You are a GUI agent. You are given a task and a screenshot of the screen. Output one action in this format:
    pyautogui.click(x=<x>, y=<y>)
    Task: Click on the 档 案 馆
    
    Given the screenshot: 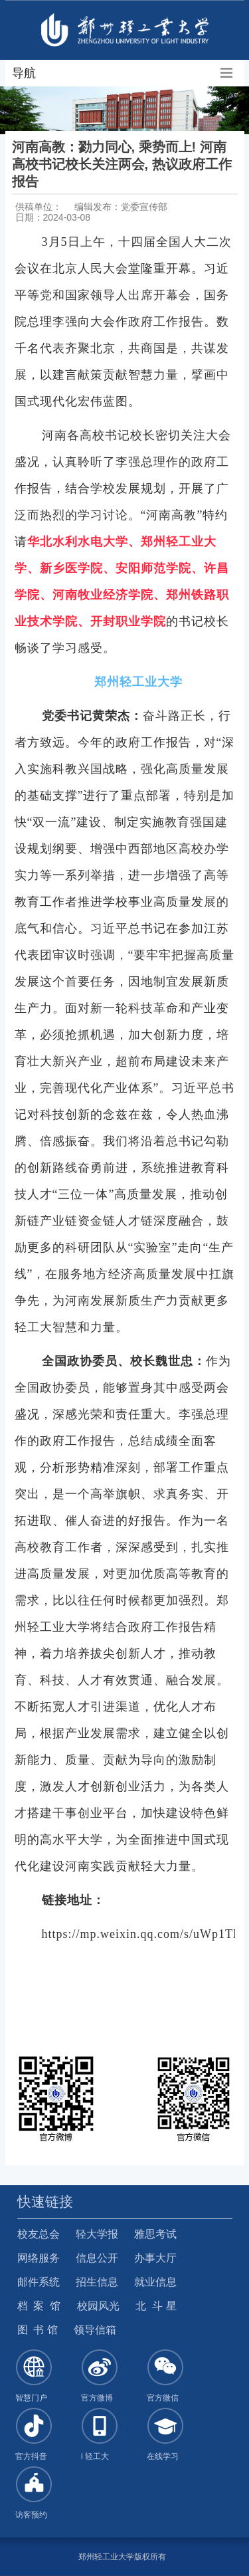 What is the action you would take?
    pyautogui.click(x=39, y=2305)
    